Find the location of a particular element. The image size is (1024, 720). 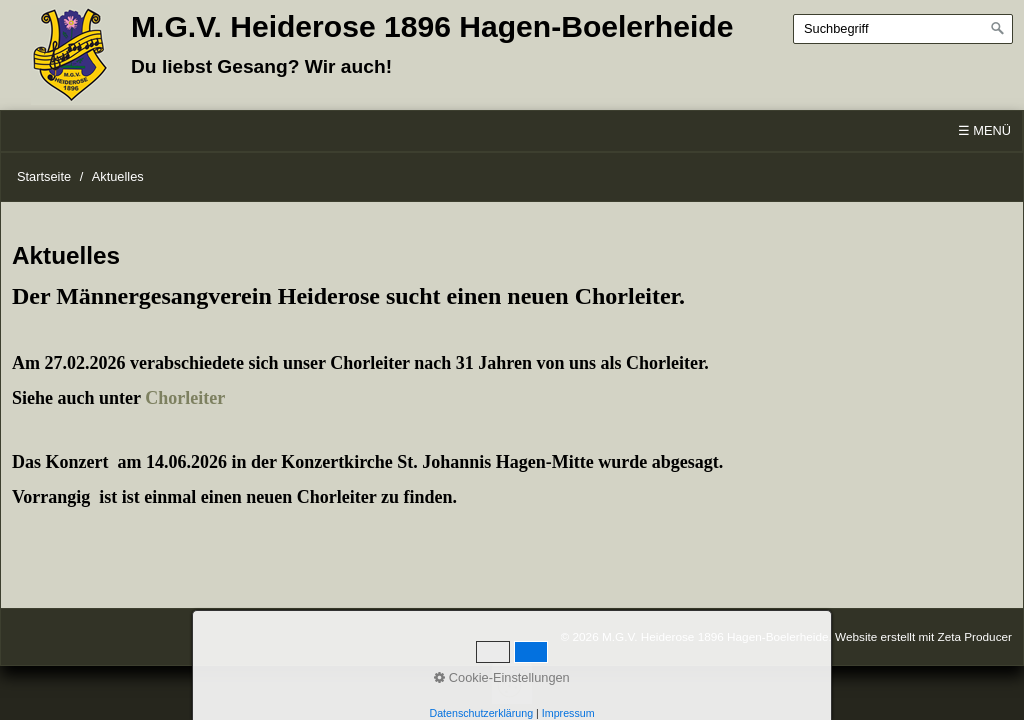

☰ Menü [Menü ein-/ausblenden] is located at coordinates (984, 130).